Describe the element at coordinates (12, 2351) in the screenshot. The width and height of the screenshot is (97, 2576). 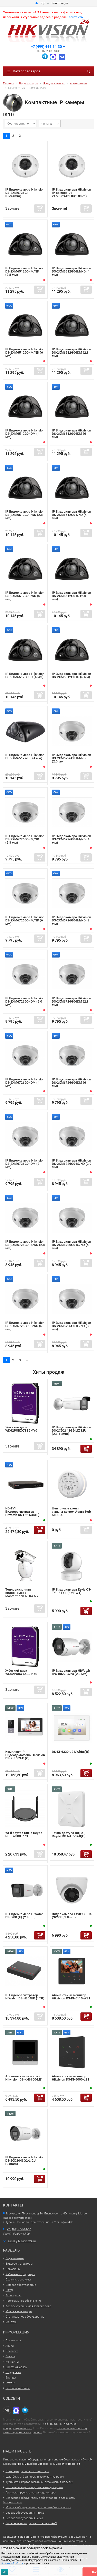
I see `Доставка` at that location.